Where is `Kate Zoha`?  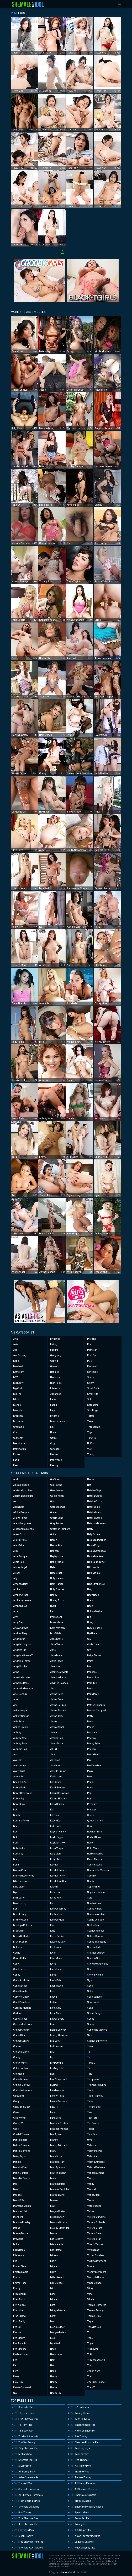
Kate Zoha is located at coordinates (55, 1826).